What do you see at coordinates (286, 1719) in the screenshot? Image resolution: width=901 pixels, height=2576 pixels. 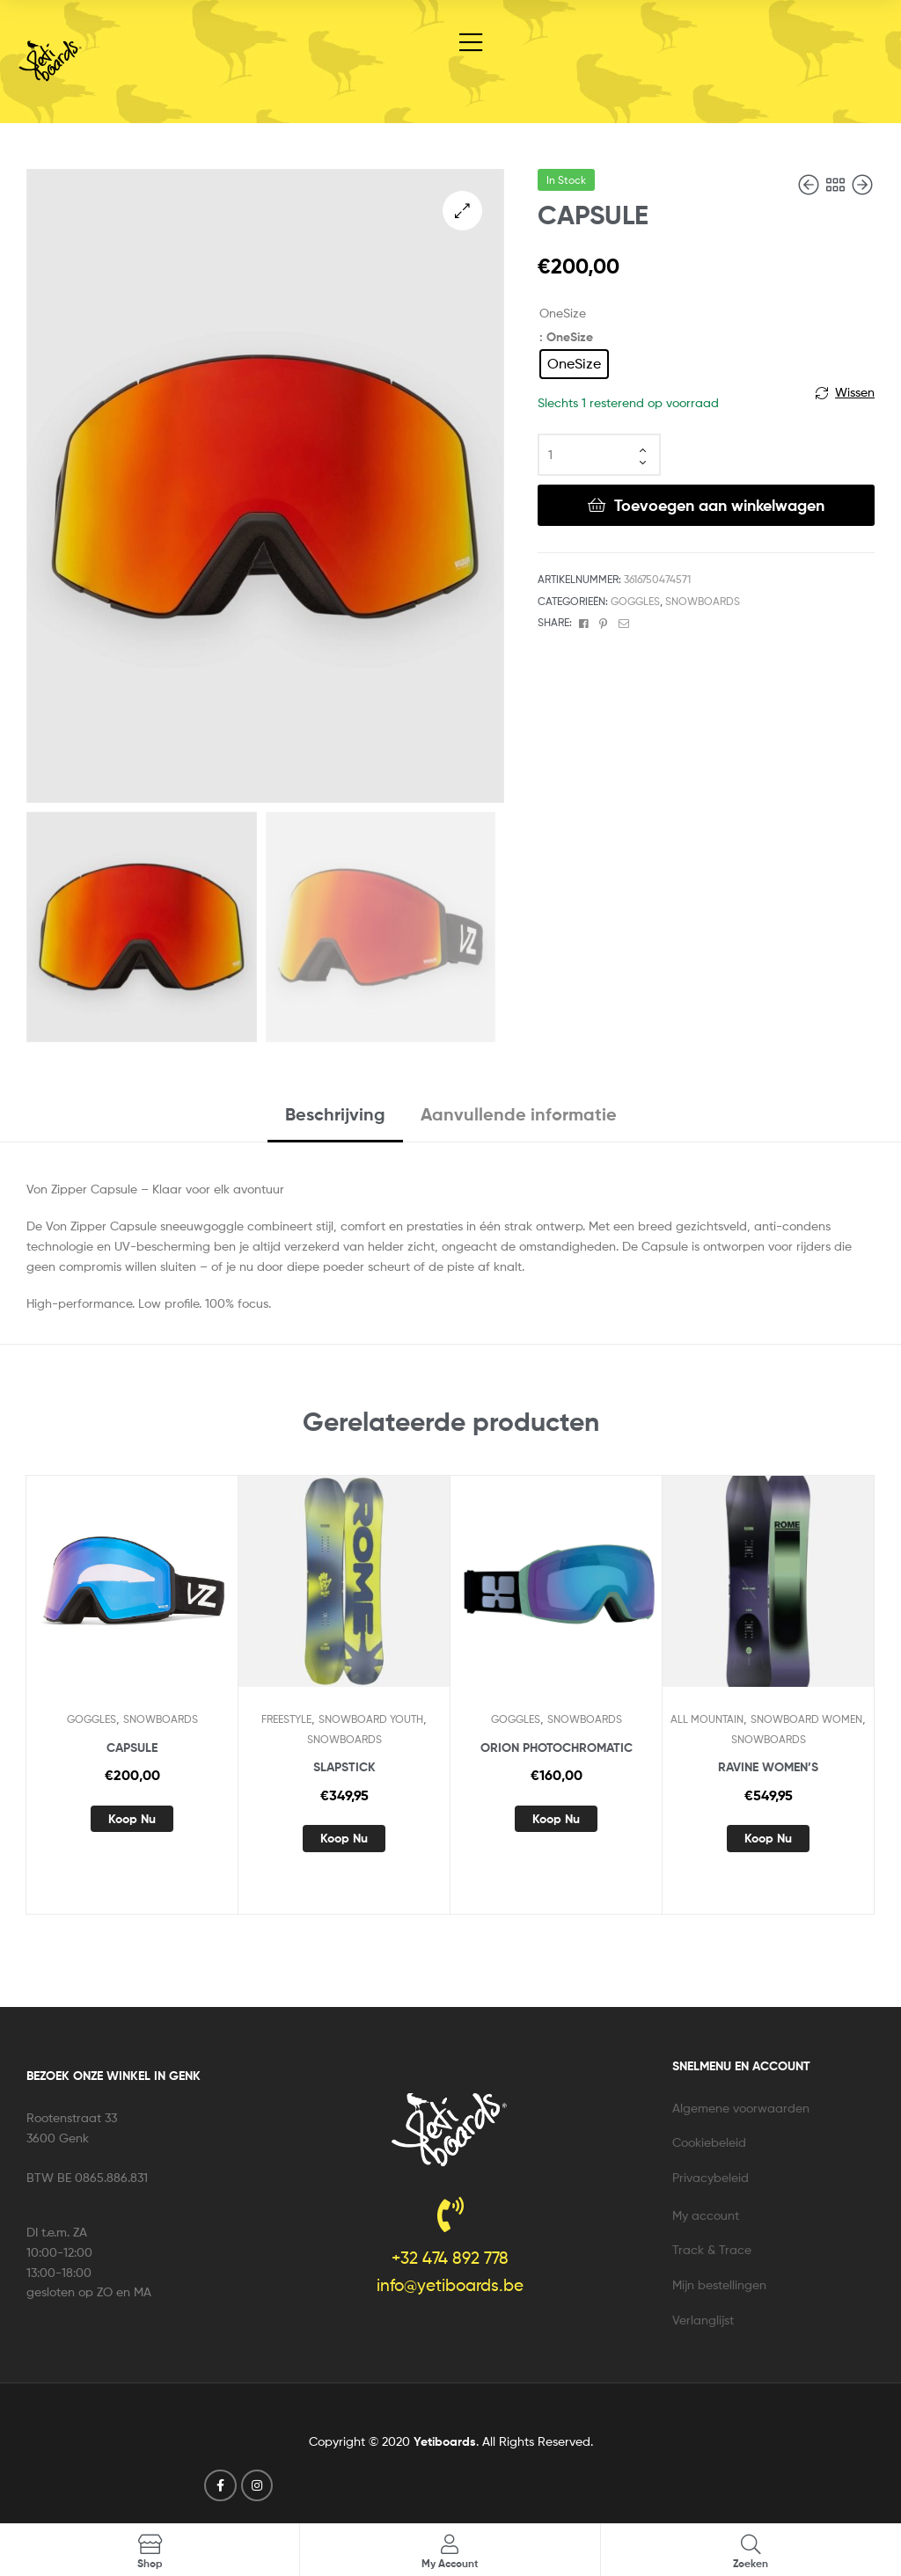 I see `FREESTYLE` at bounding box center [286, 1719].